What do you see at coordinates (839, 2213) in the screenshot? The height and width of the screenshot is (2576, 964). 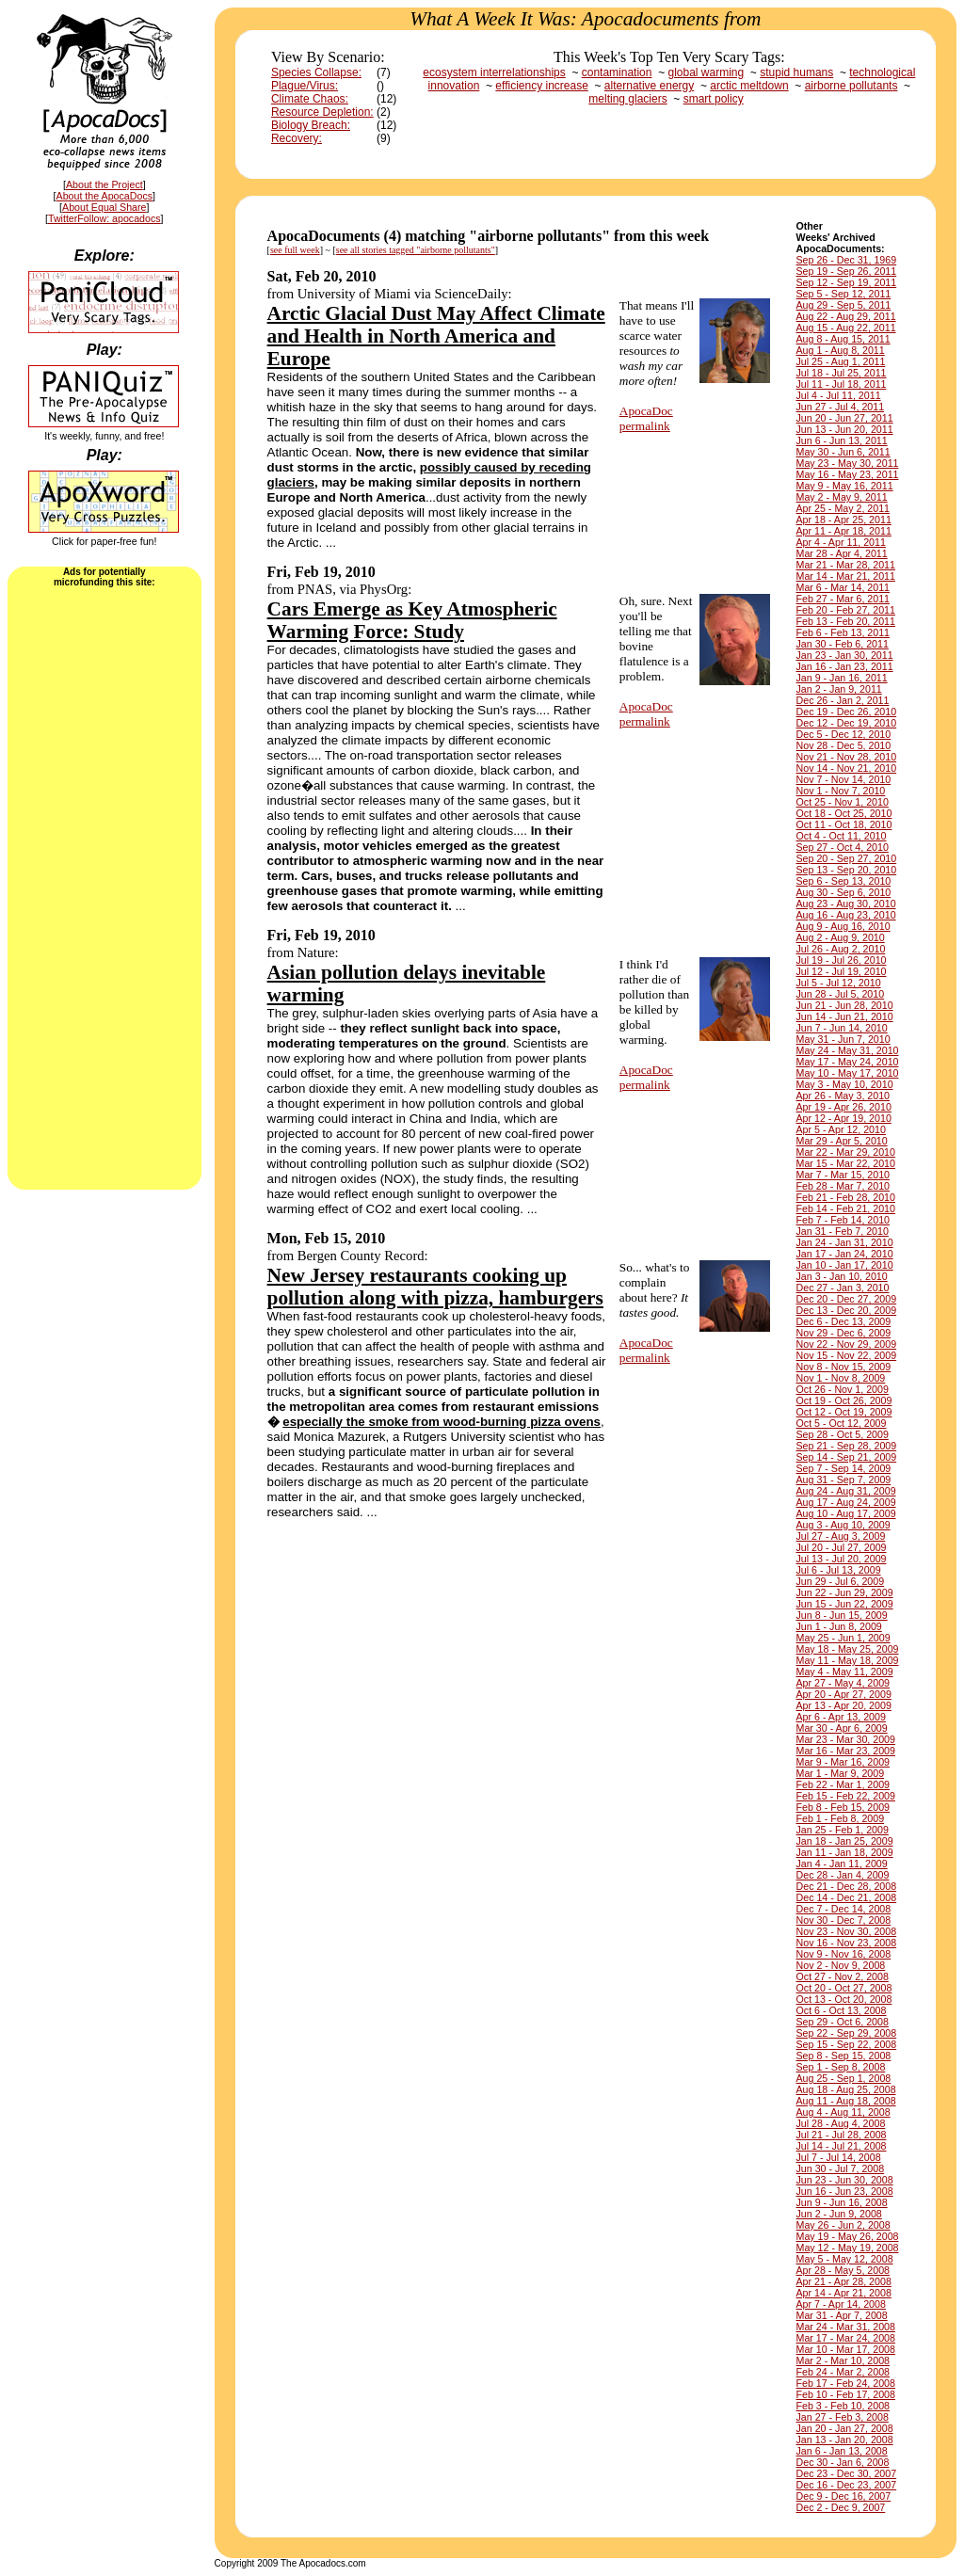 I see `Jun 2 - Jun 9, 2008` at bounding box center [839, 2213].